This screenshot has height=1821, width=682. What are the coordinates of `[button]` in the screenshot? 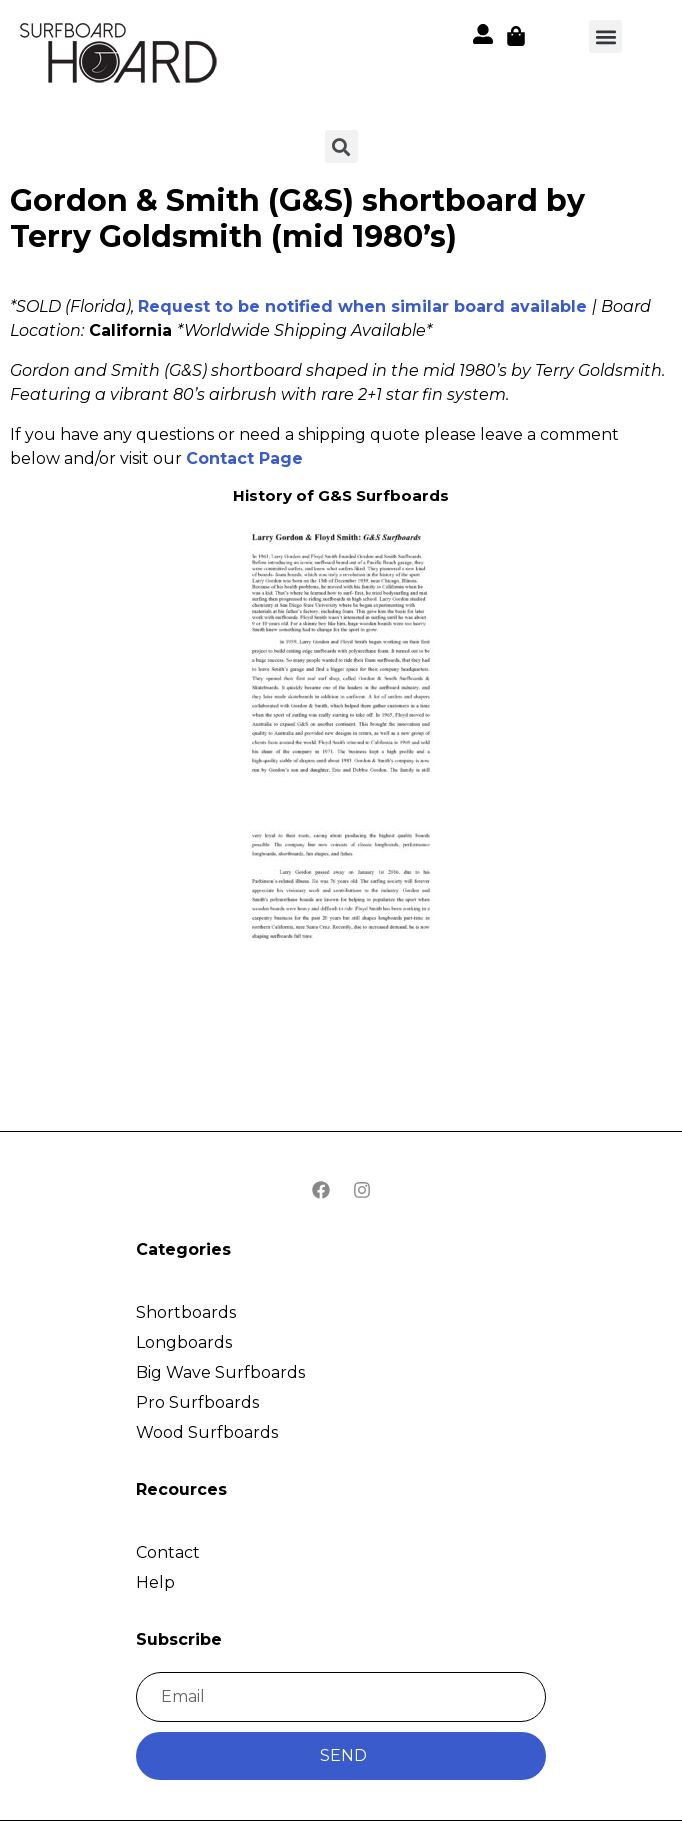 It's located at (120, 56).